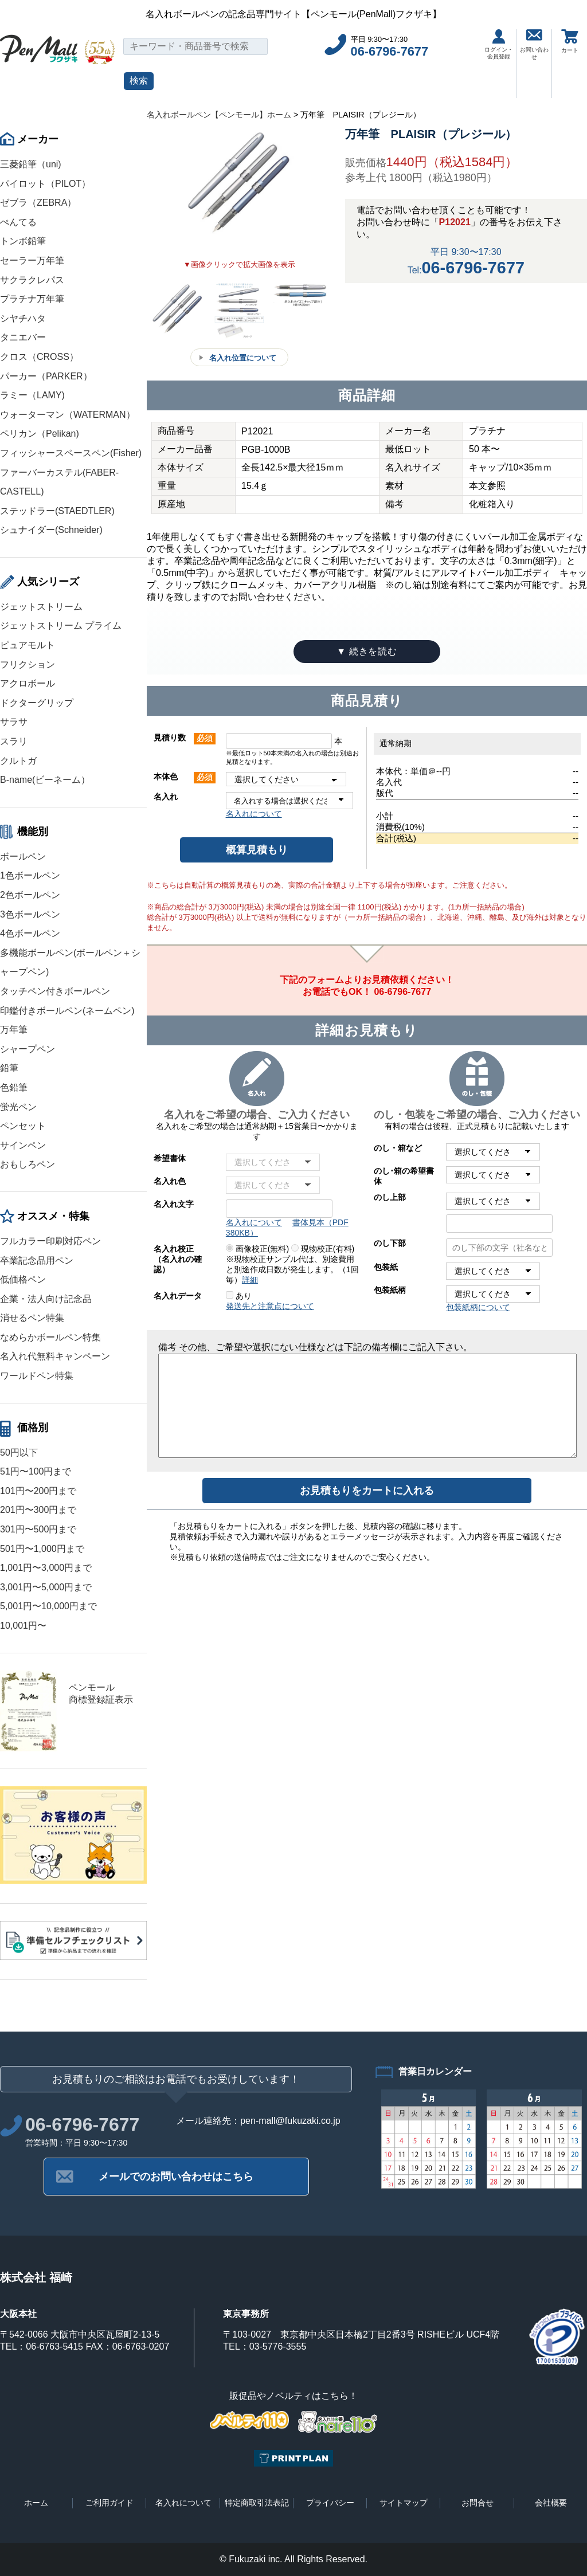  Describe the element at coordinates (257, 850) in the screenshot. I see `概算見積もり` at that location.